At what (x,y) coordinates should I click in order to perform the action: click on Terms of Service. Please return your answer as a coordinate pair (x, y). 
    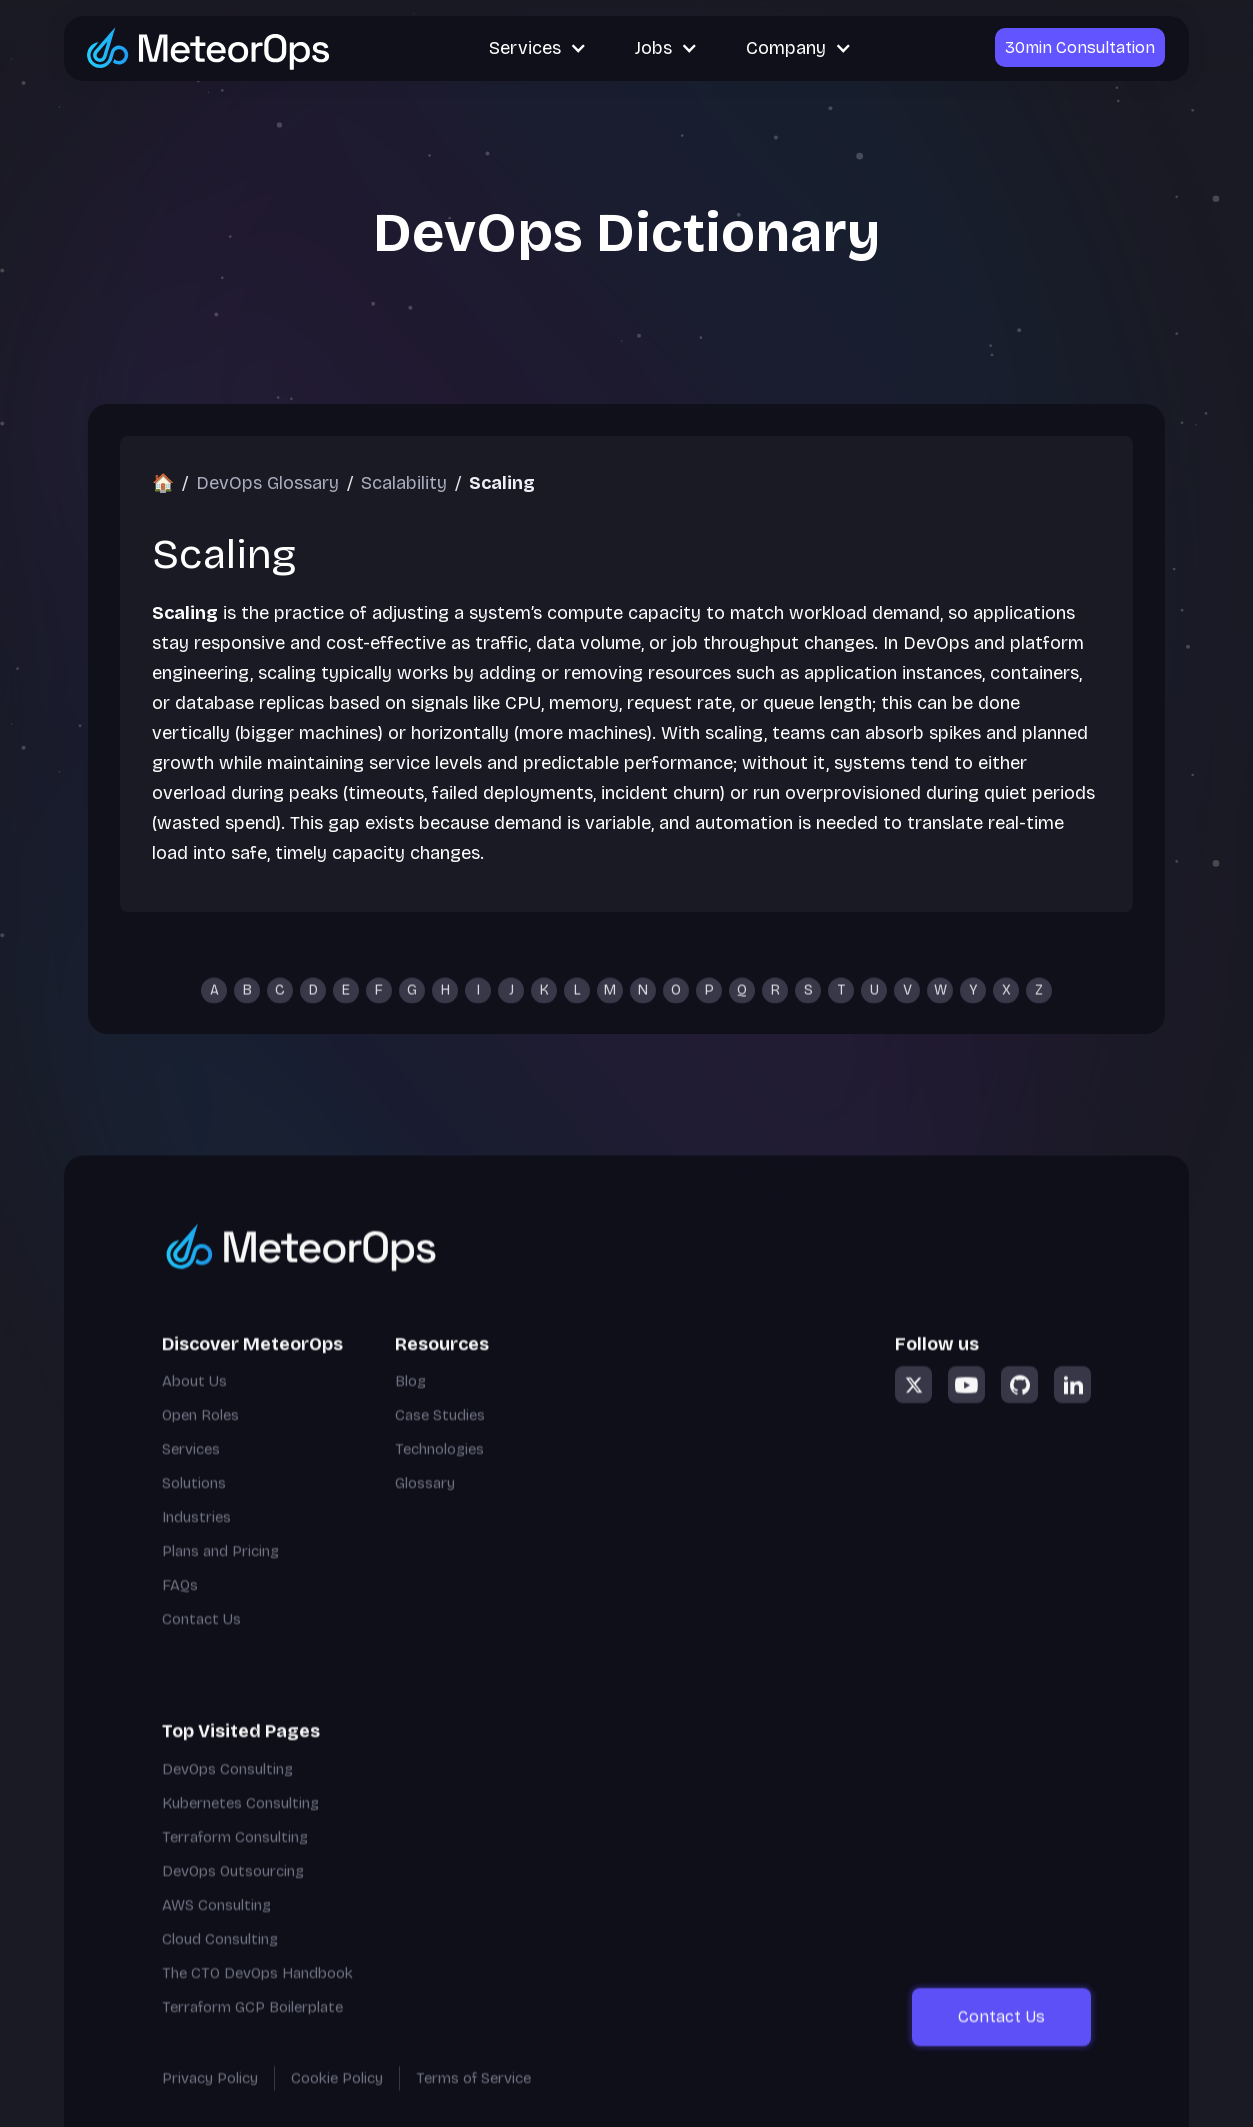
    Looking at the image, I should click on (473, 2101).